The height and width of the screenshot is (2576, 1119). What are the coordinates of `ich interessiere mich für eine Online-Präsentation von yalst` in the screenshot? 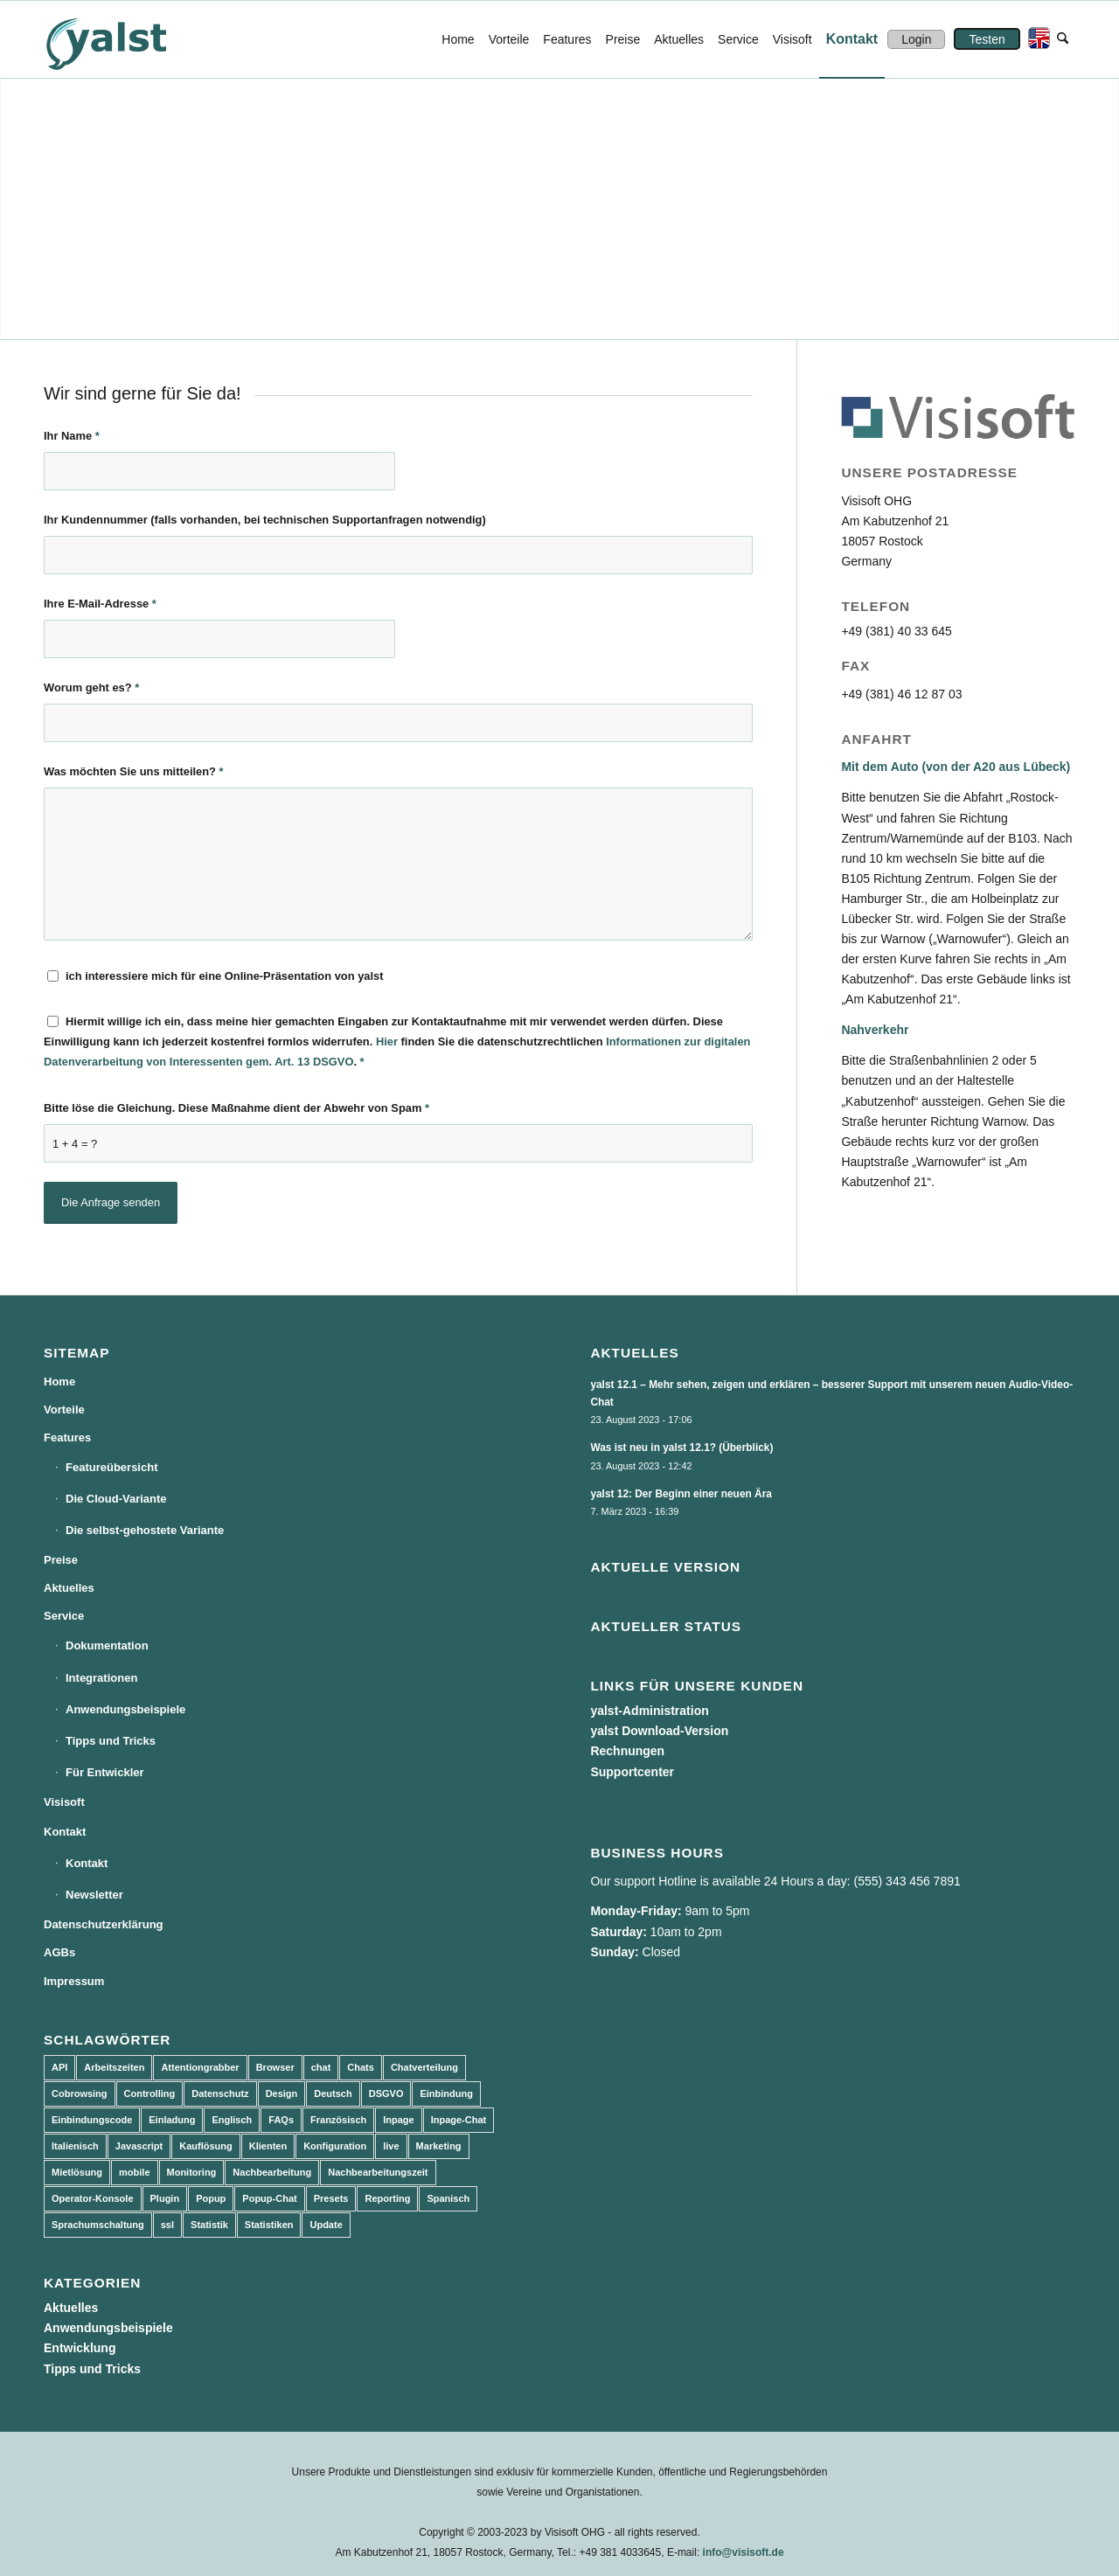 It's located at (224, 975).